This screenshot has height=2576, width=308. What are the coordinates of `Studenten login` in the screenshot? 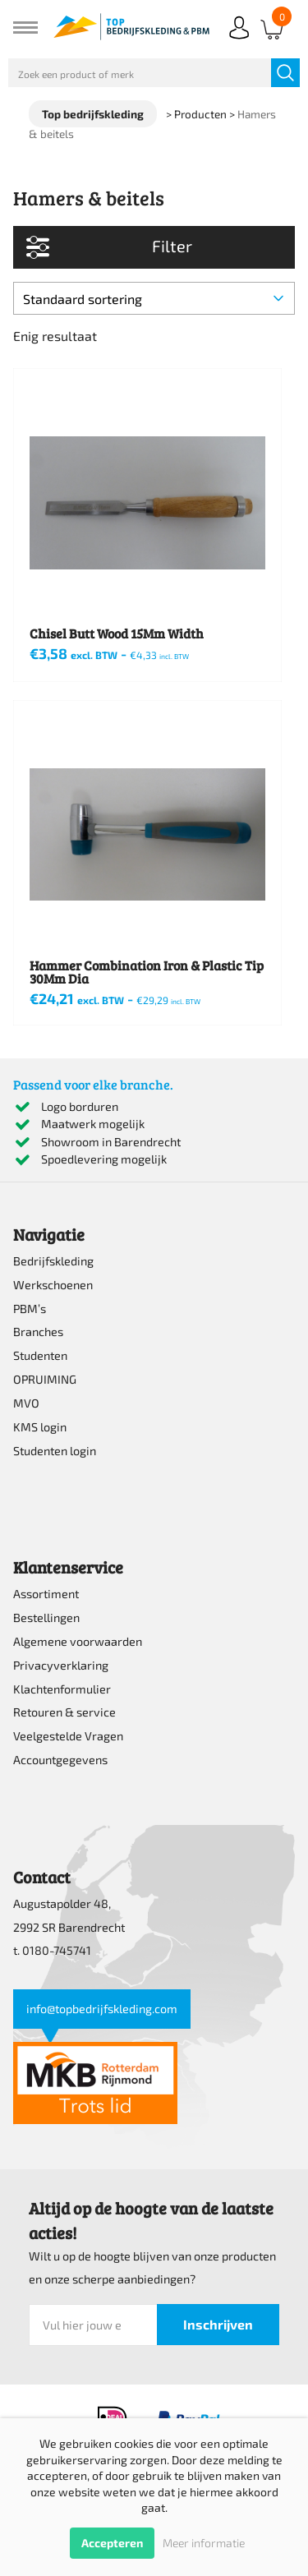 It's located at (54, 1451).